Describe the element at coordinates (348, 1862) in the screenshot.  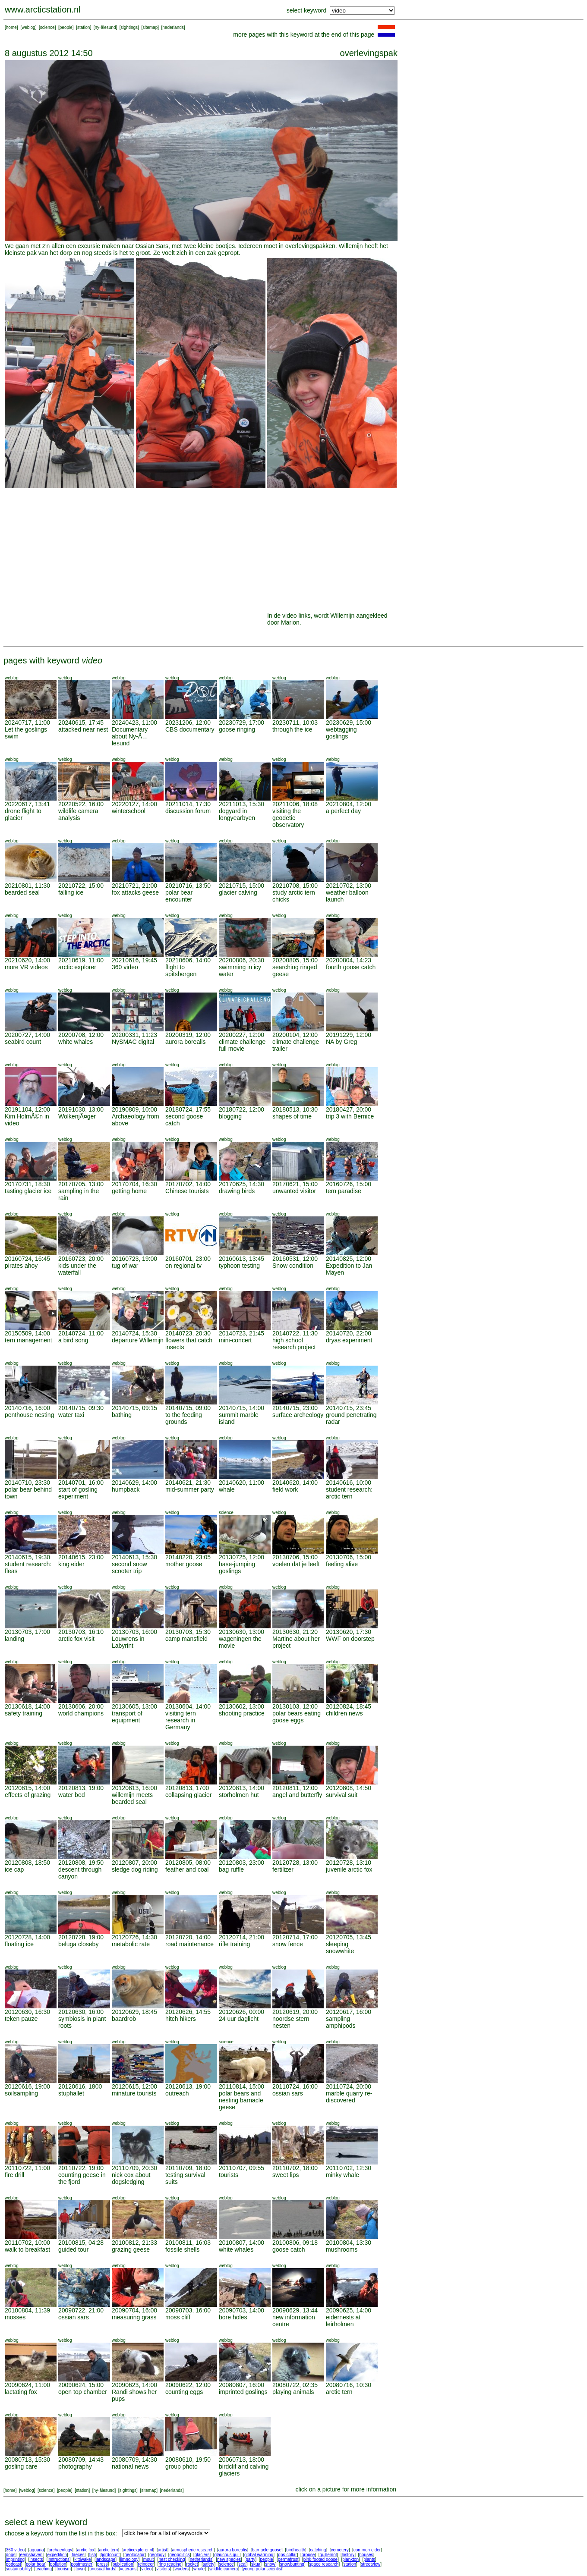
I see `20120728, 13:10` at that location.